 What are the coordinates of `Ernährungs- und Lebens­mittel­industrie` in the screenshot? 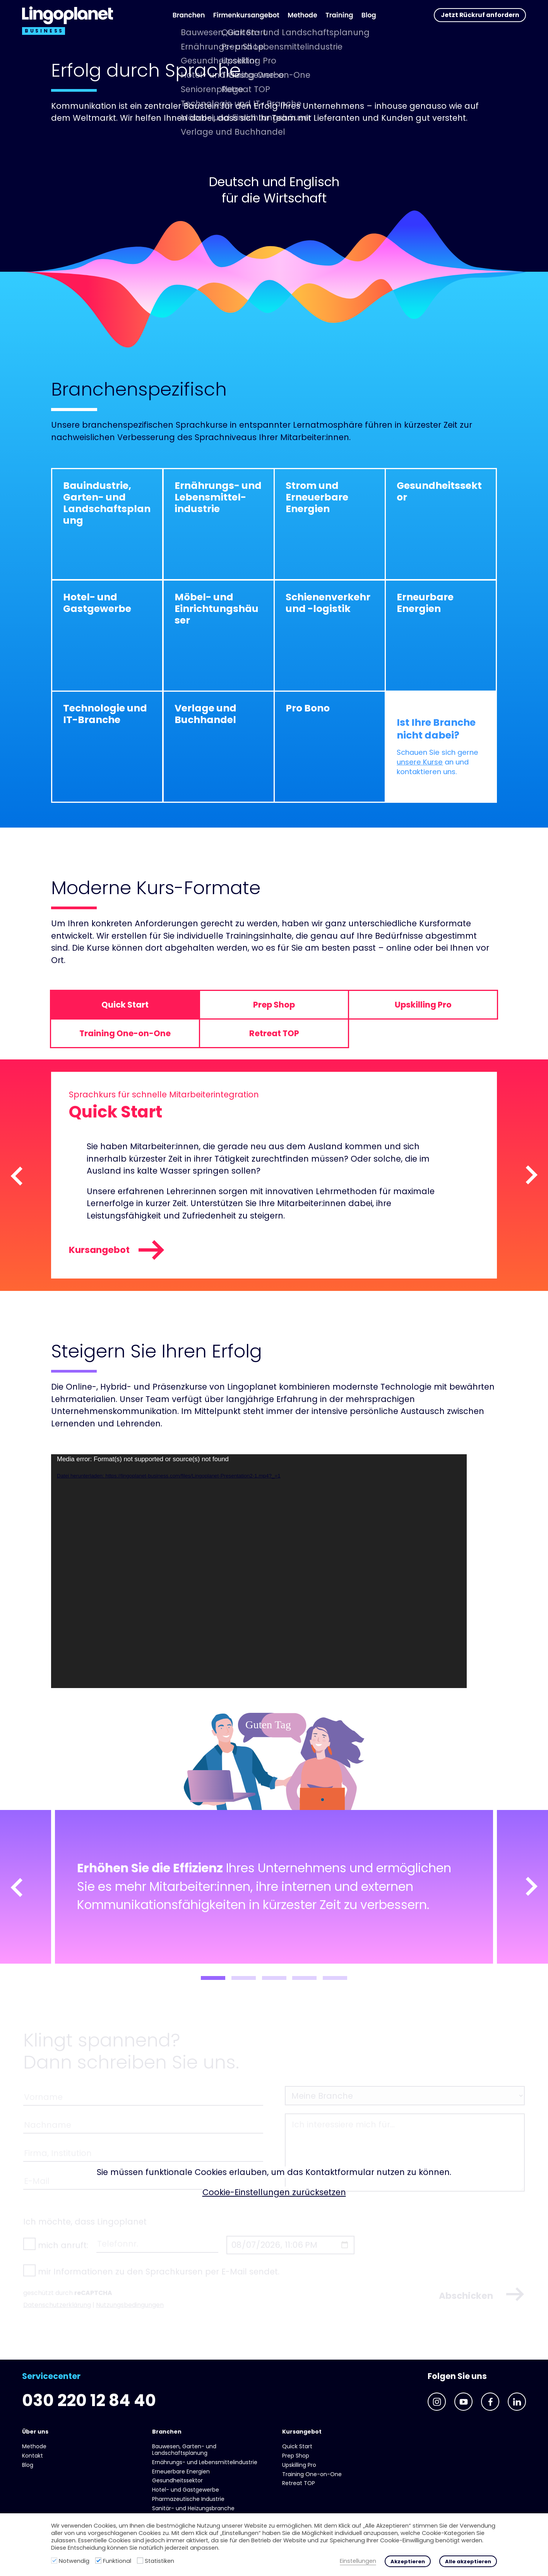 It's located at (204, 2462).